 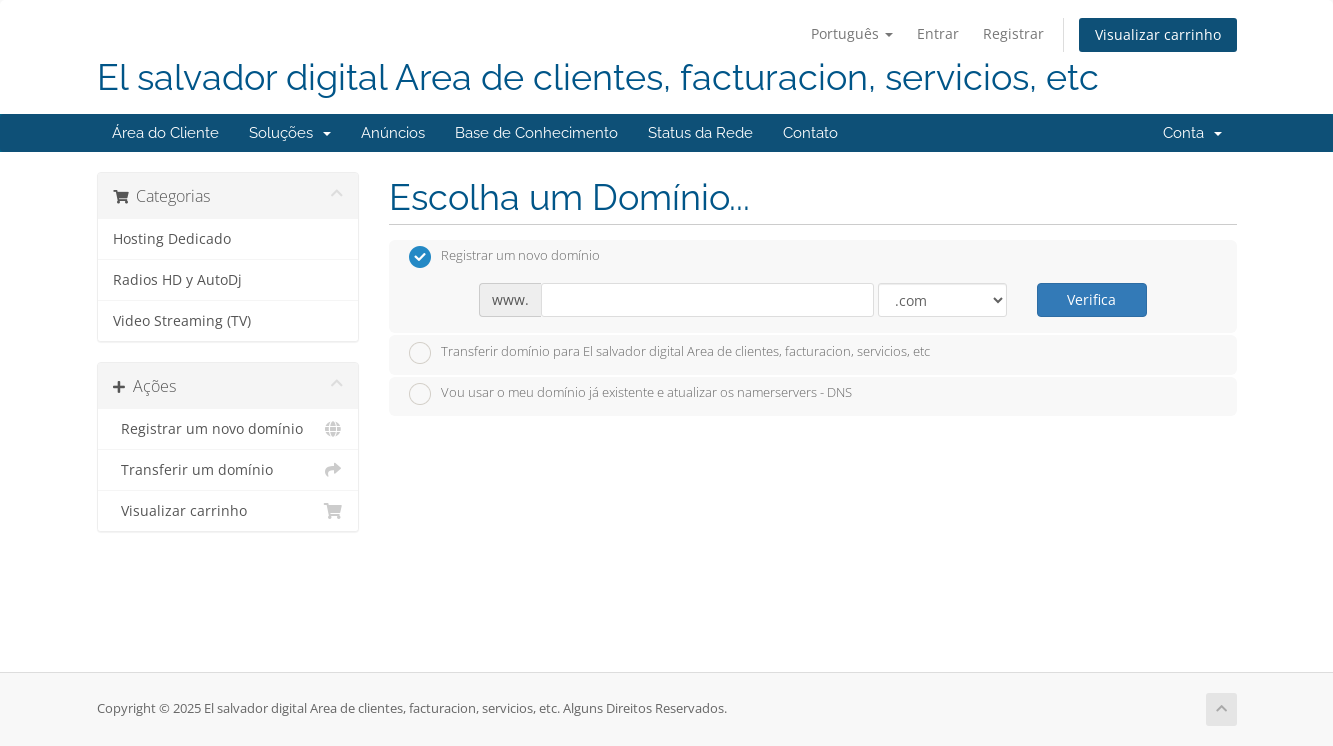 I want to click on Radios HD y AutoDj, so click(x=177, y=280).